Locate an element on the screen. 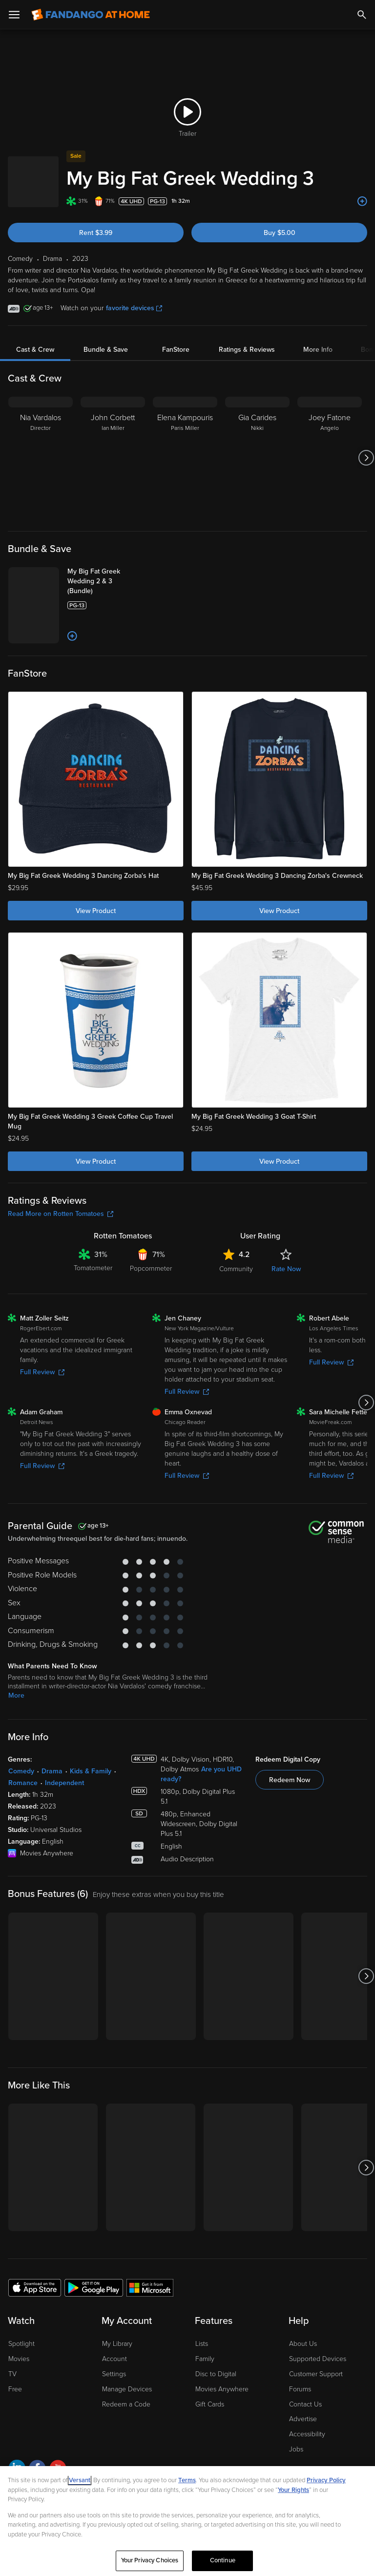 The height and width of the screenshot is (2576, 375). [Go to homepage] is located at coordinates (90, 14).